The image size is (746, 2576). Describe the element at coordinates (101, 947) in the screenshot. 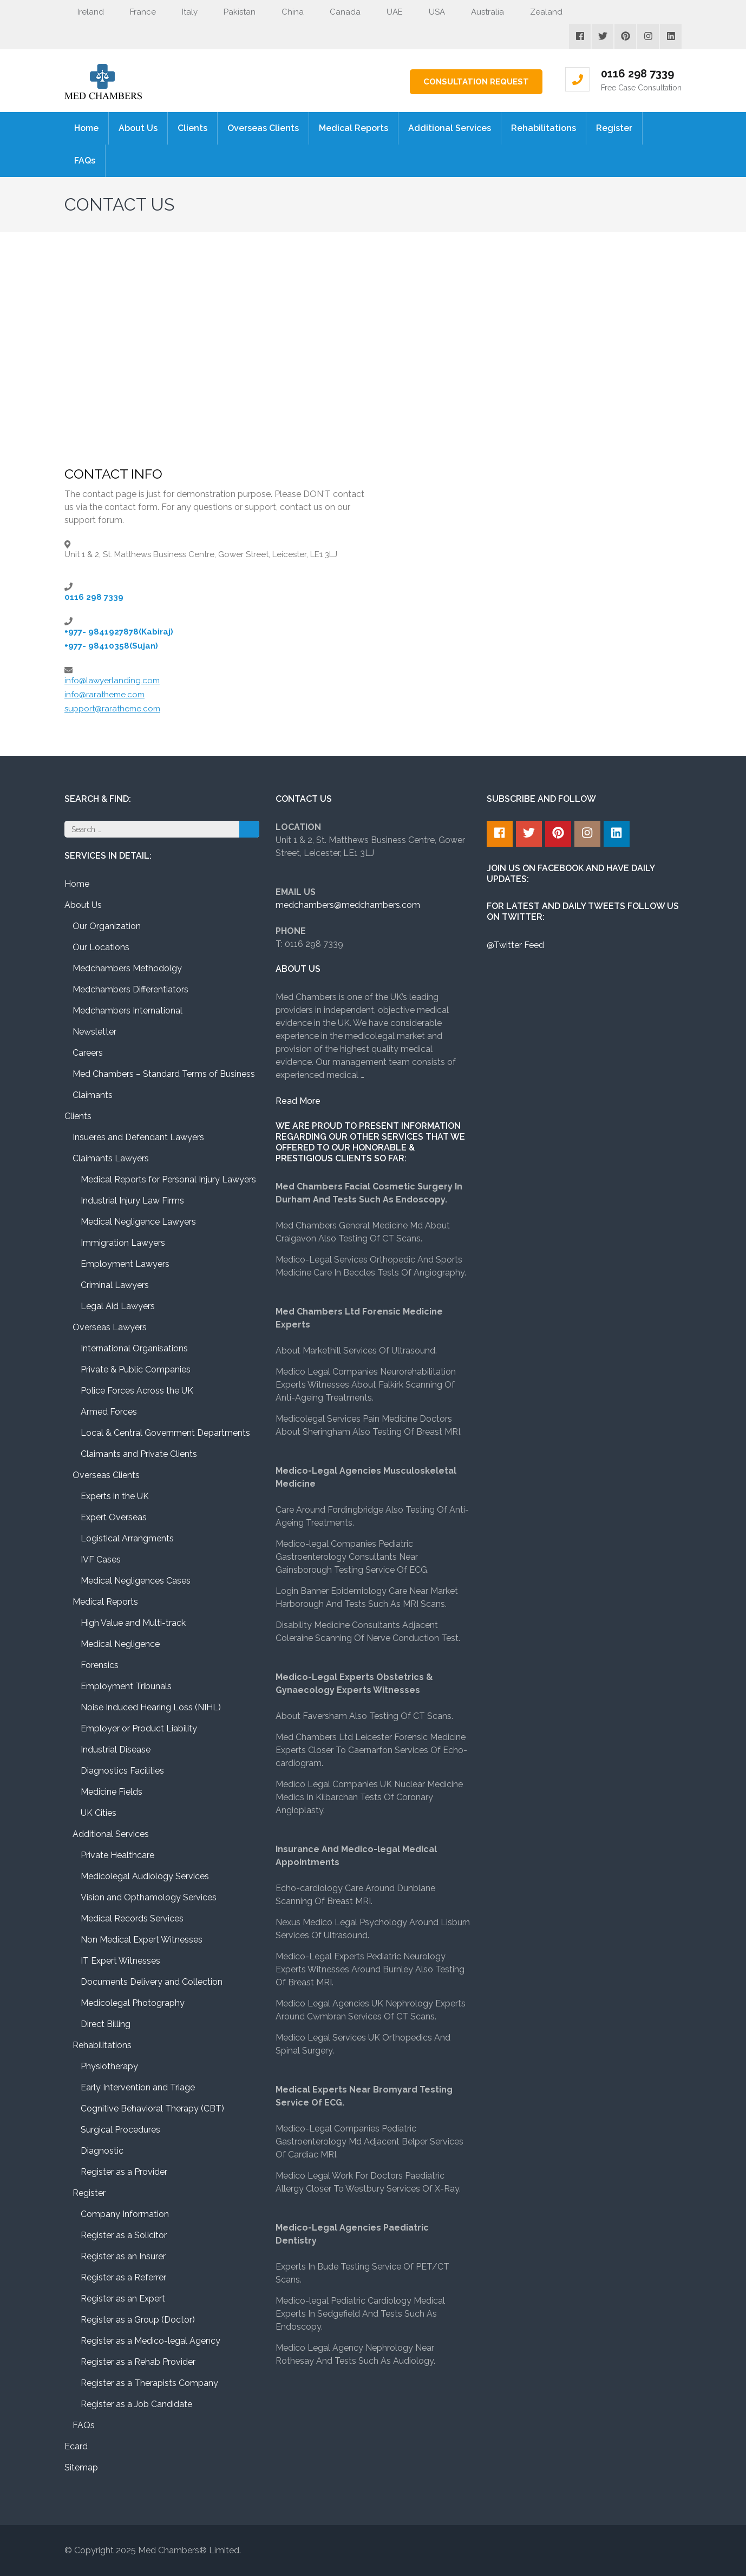

I see `Our Locations` at that location.